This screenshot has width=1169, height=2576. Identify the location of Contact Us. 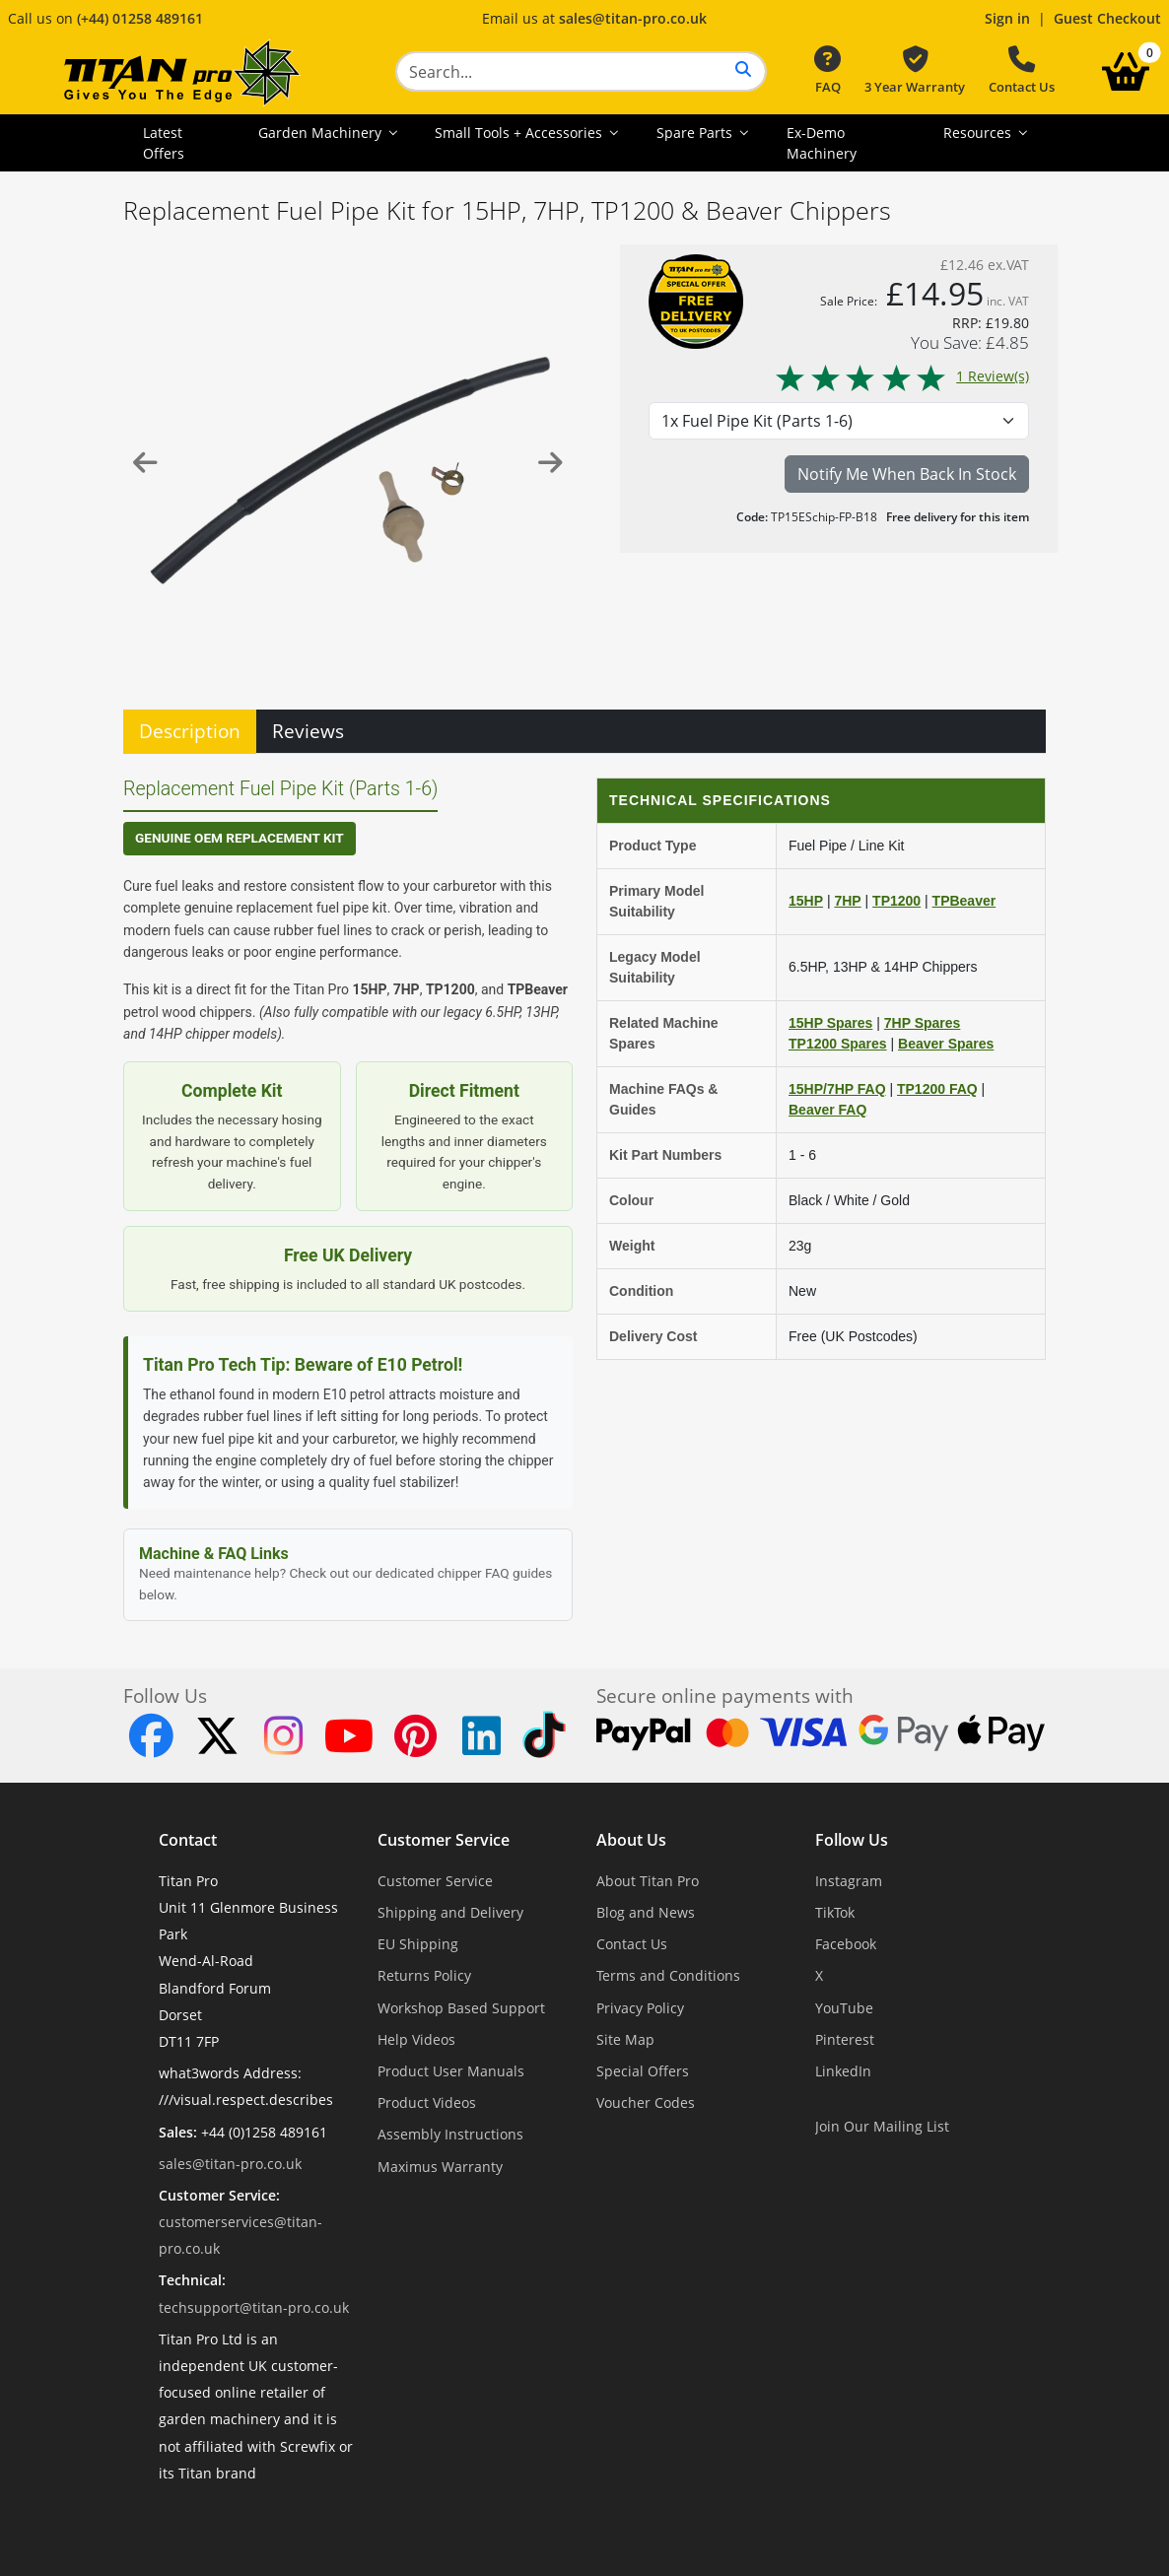
(1022, 71).